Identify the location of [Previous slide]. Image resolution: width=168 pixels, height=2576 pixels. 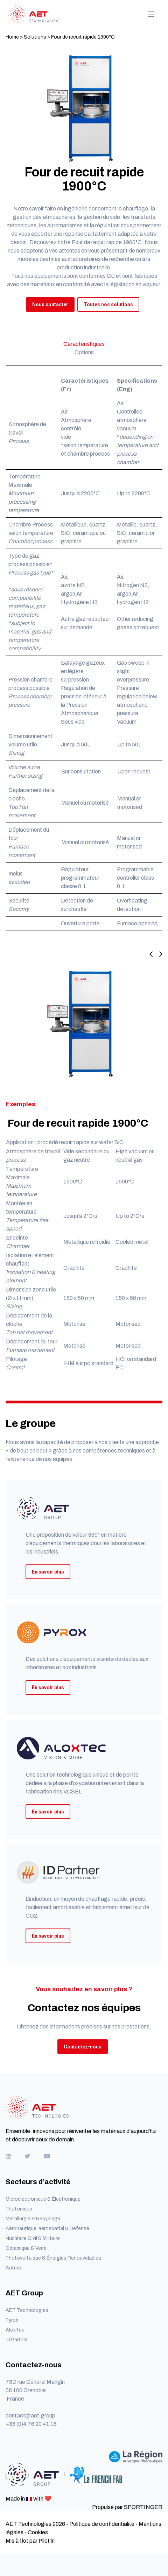
(151, 955).